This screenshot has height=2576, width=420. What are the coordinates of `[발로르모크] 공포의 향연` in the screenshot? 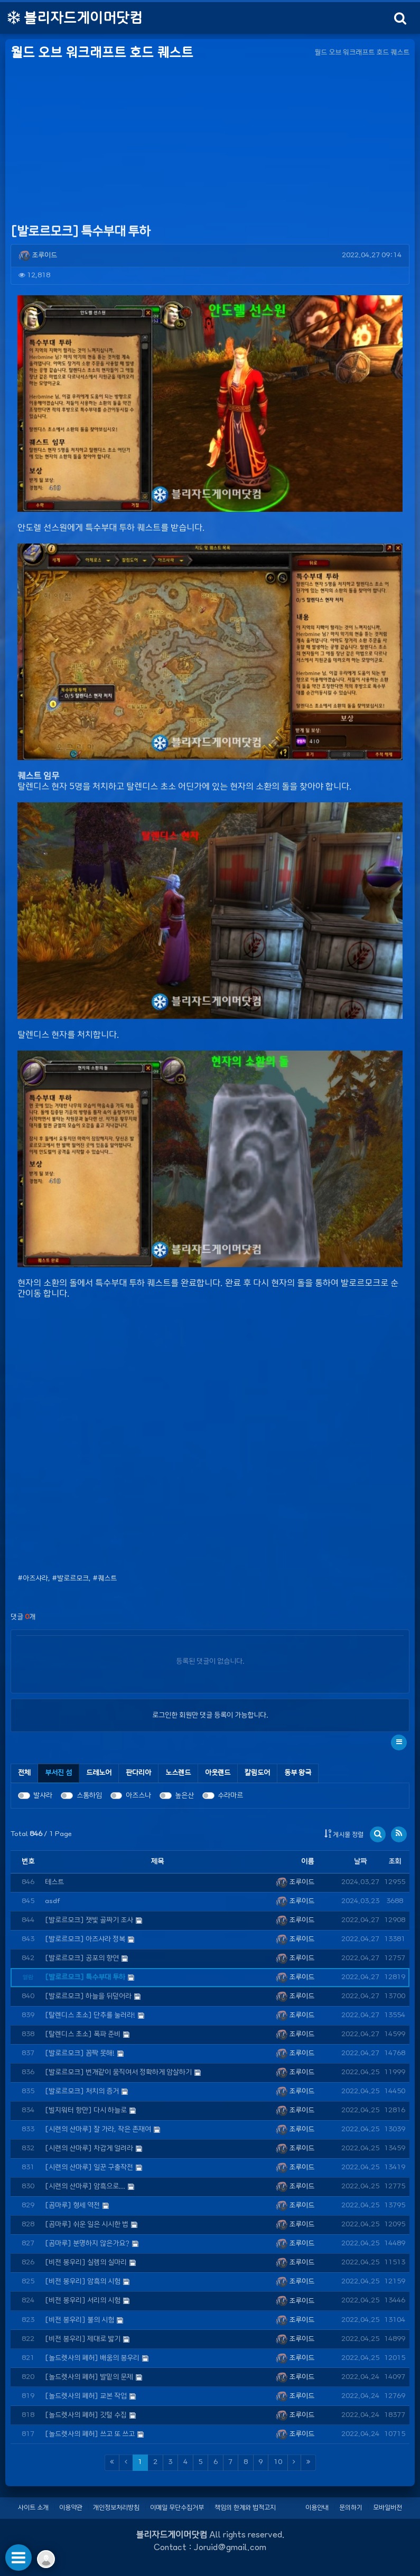 It's located at (82, 1958).